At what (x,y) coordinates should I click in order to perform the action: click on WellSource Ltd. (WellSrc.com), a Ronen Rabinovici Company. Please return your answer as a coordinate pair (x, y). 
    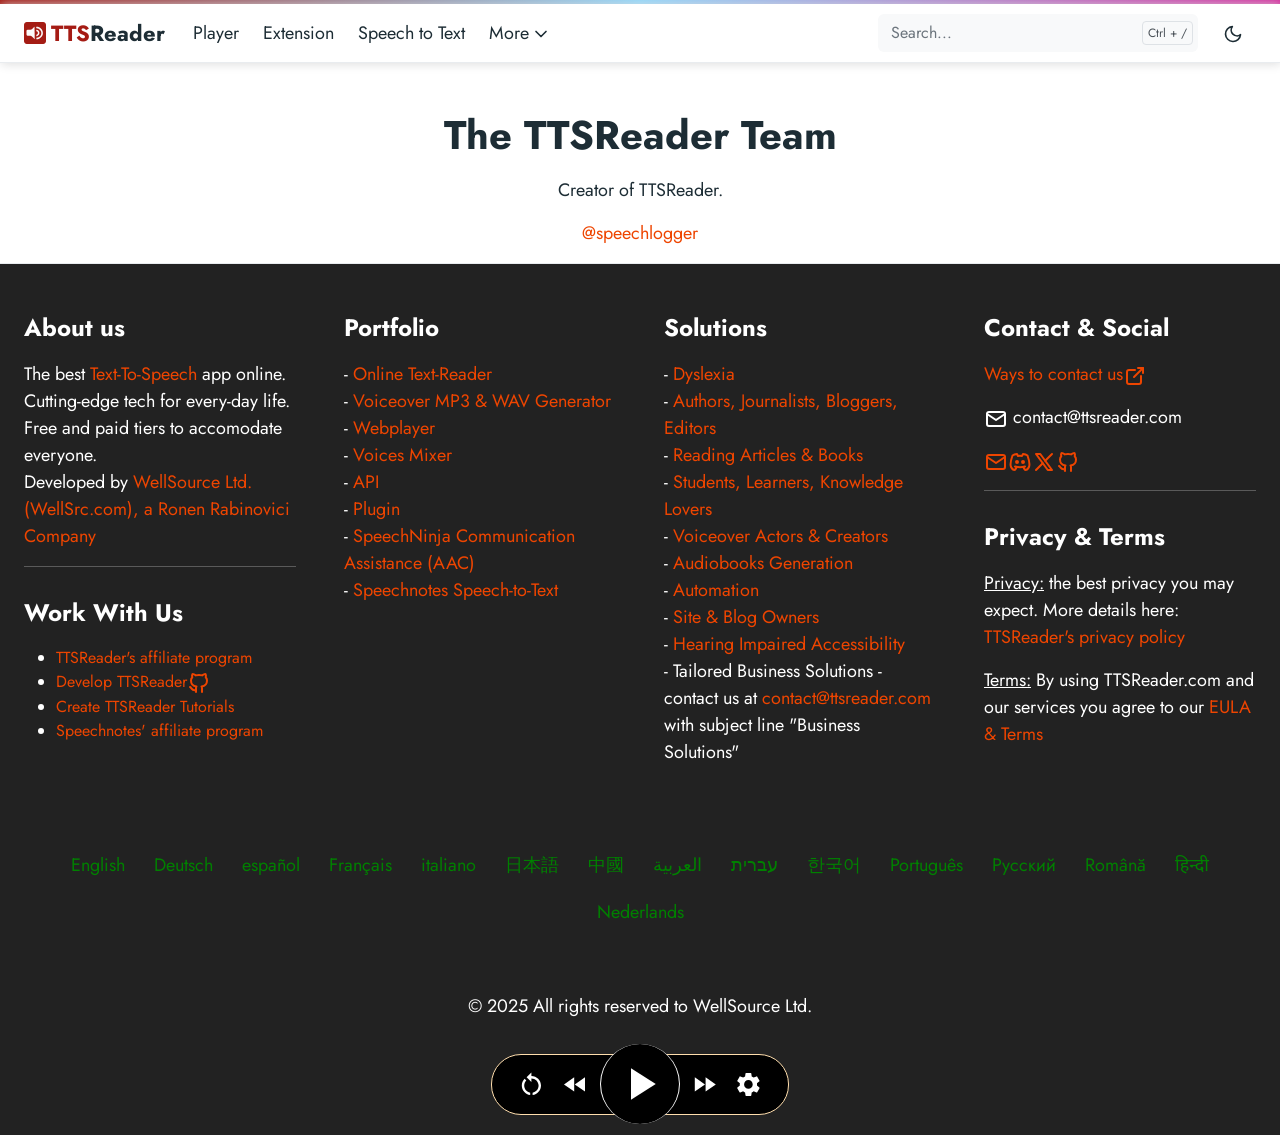
    Looking at the image, I should click on (157, 509).